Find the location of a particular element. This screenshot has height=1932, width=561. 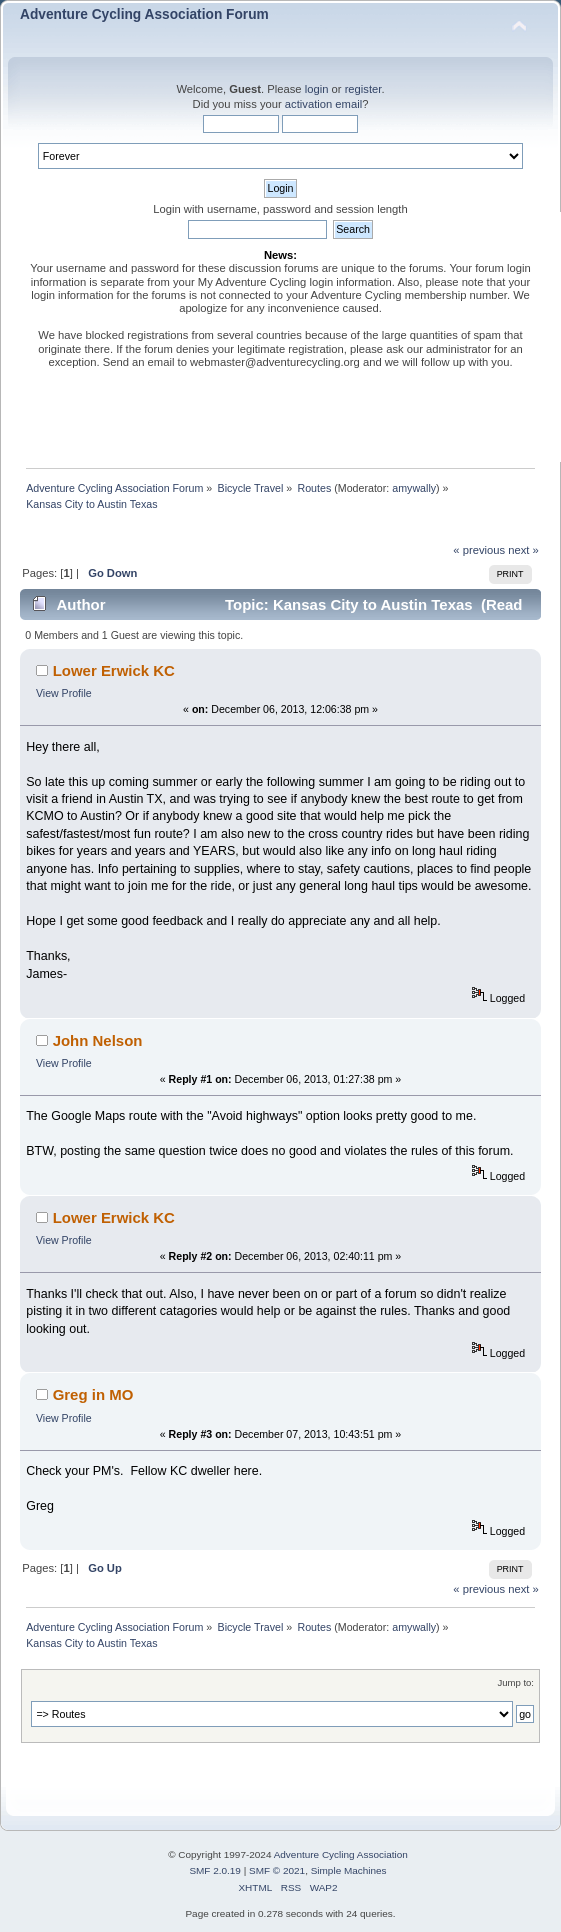

next » is located at coordinates (523, 550).